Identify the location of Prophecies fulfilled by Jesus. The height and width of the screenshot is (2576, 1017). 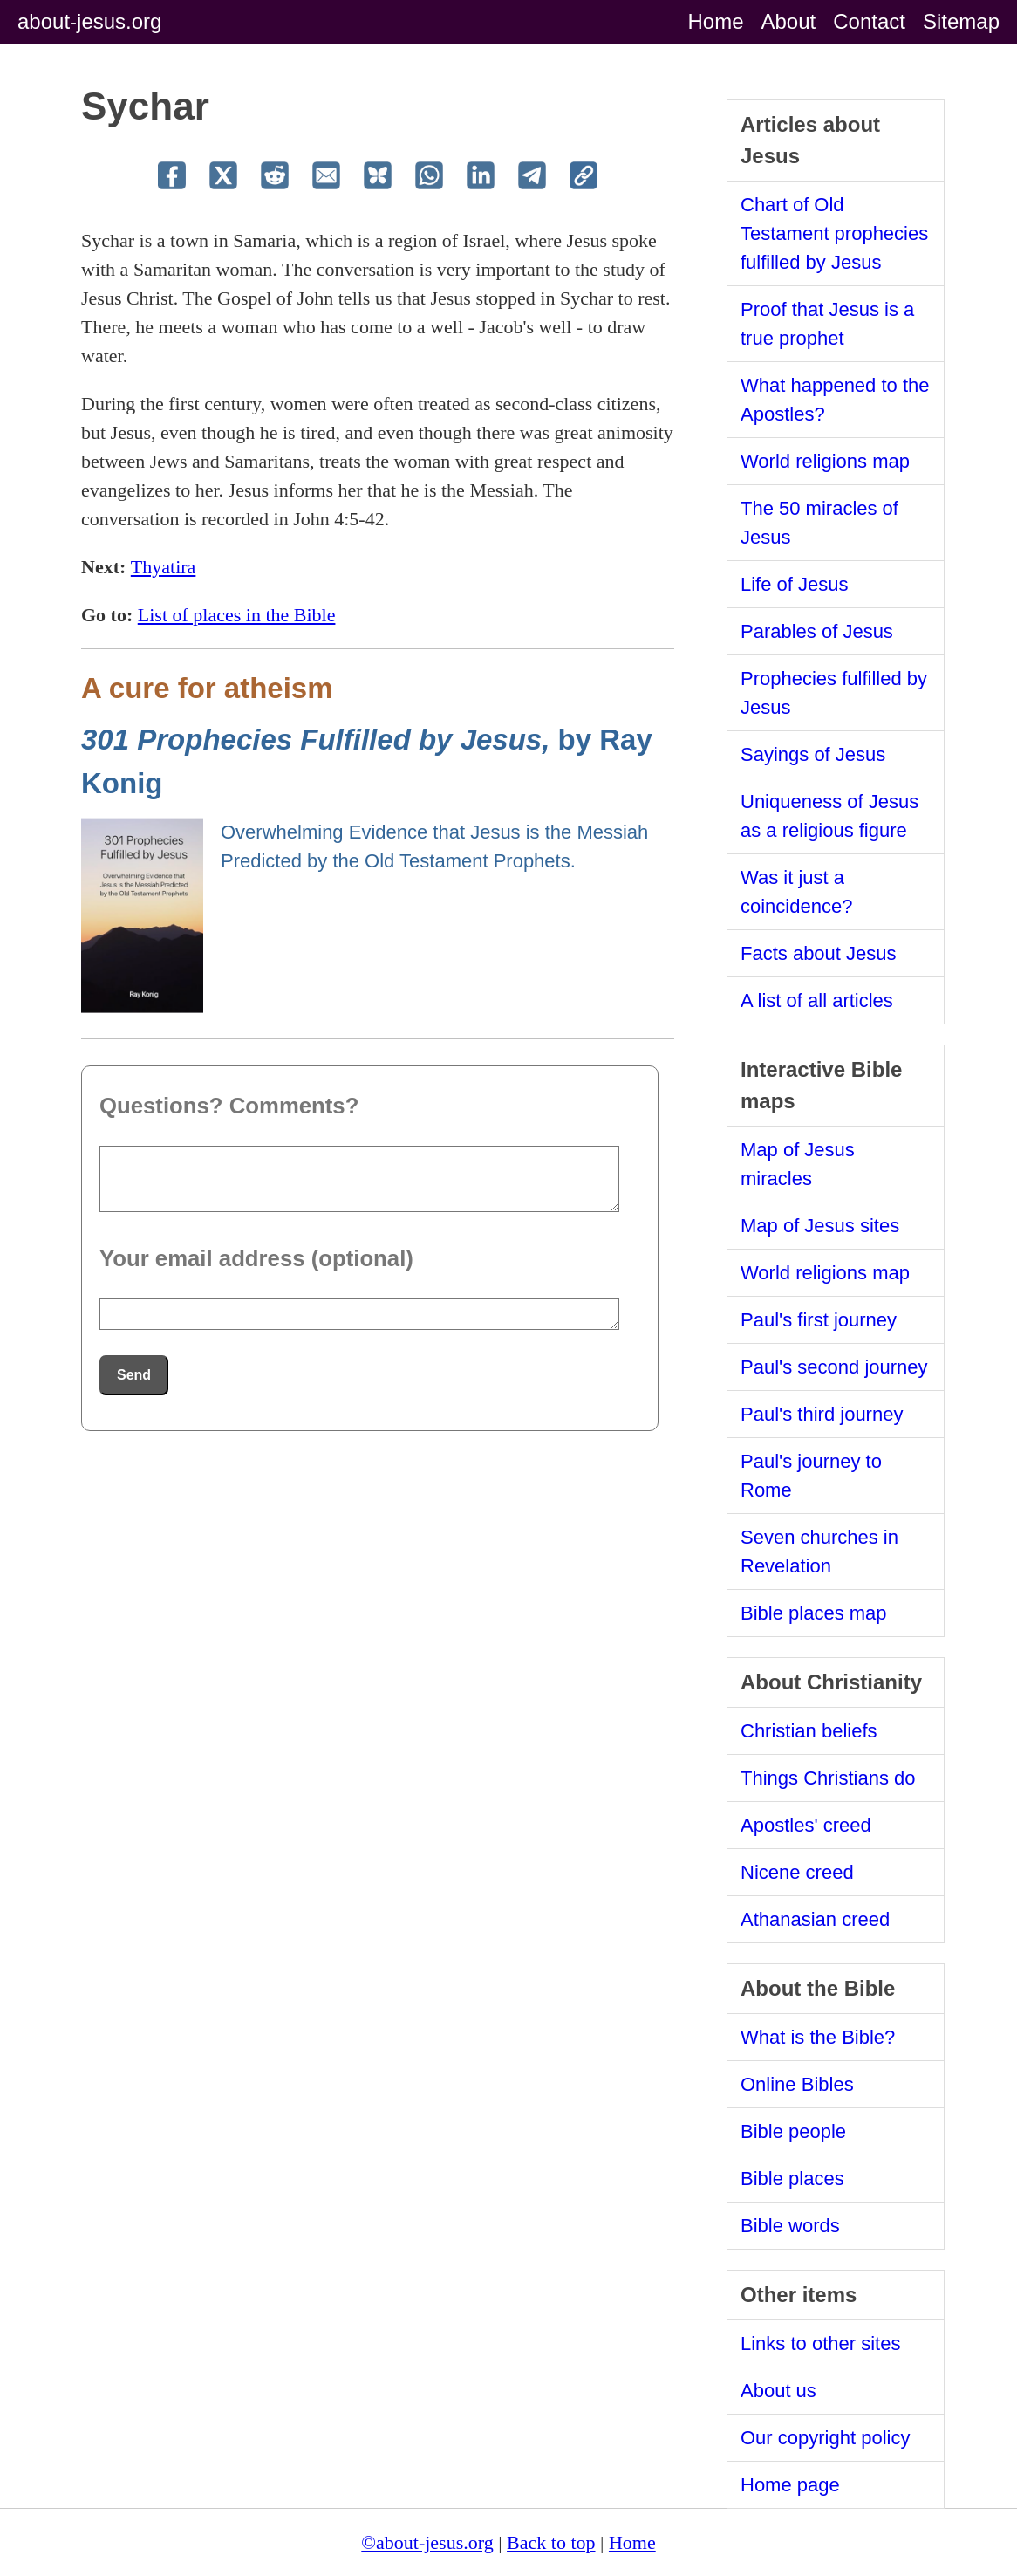
(834, 693).